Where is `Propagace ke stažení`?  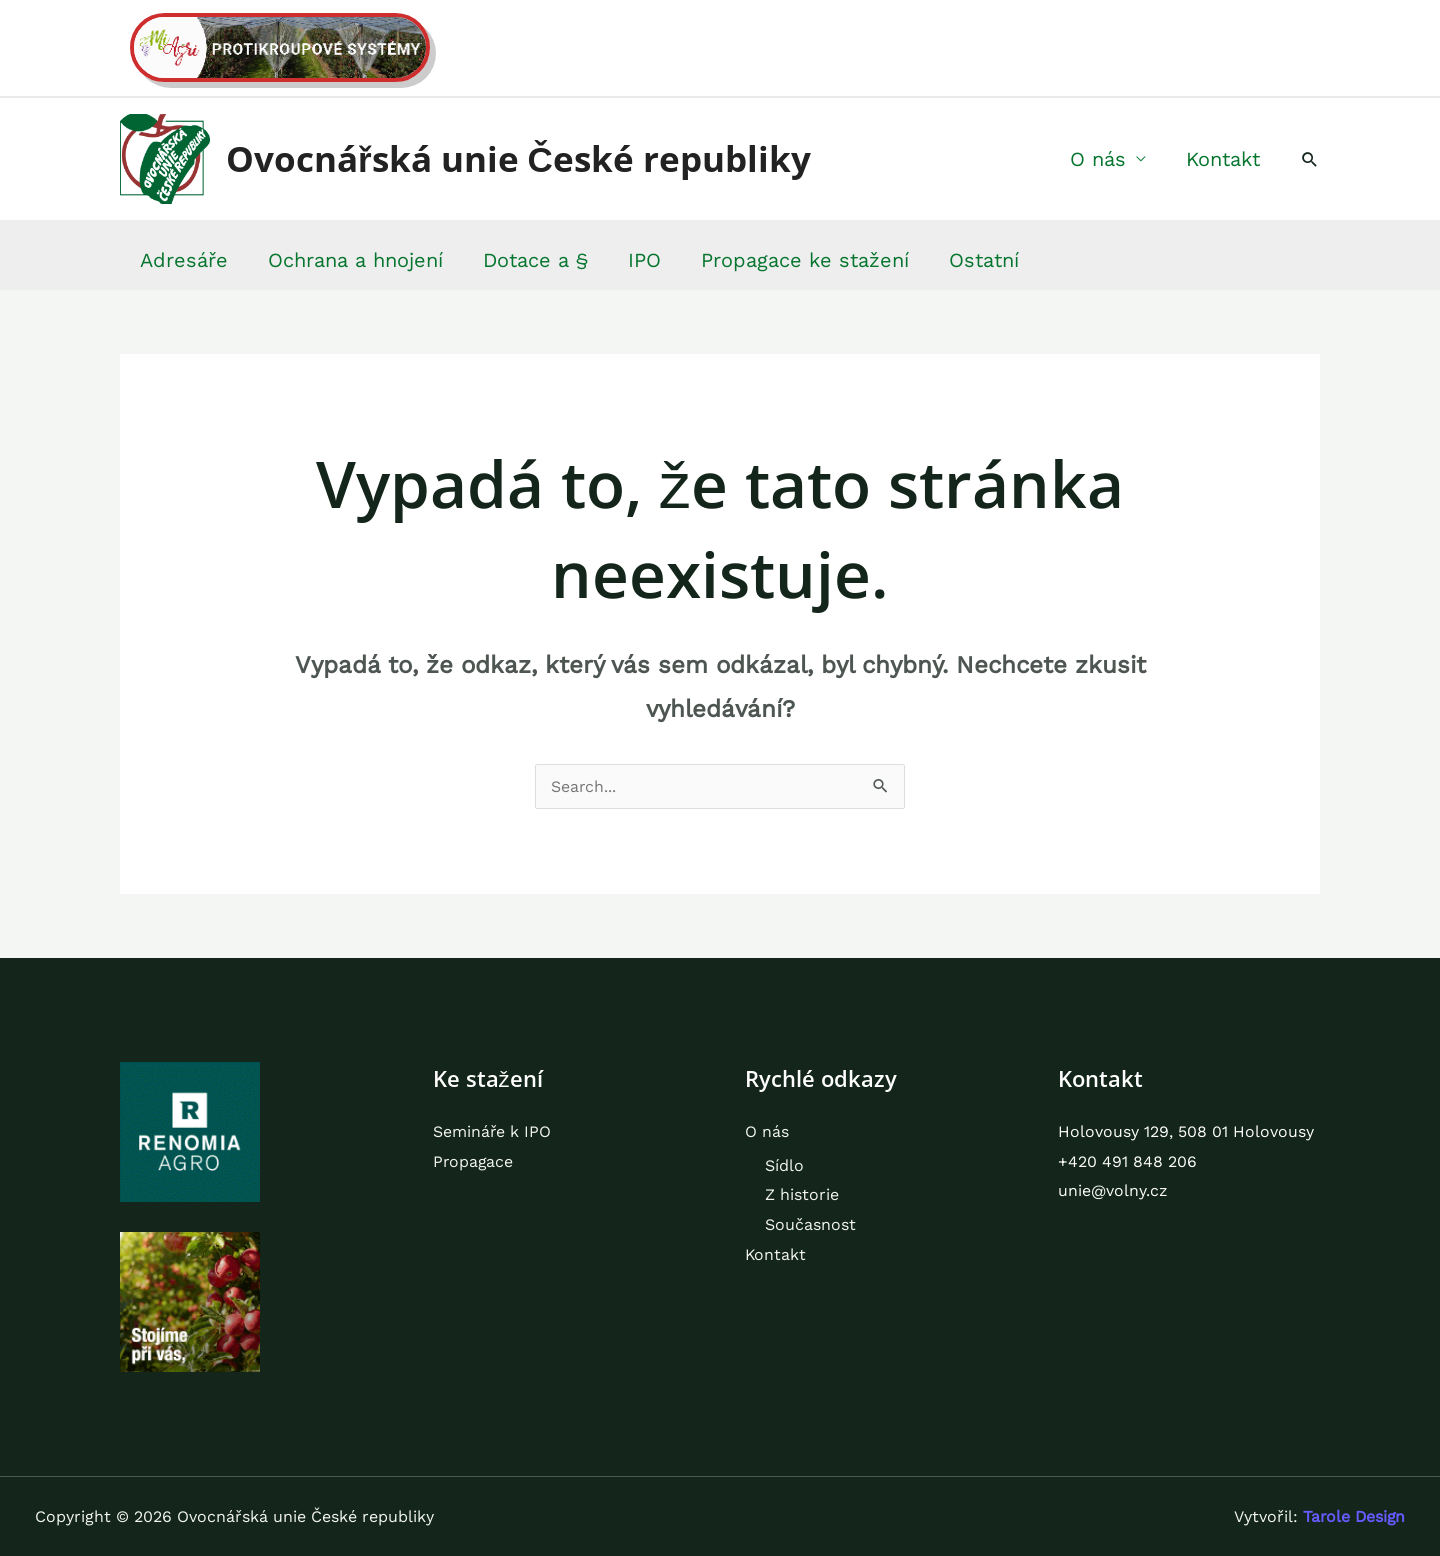
Propagace ke stažení is located at coordinates (805, 260).